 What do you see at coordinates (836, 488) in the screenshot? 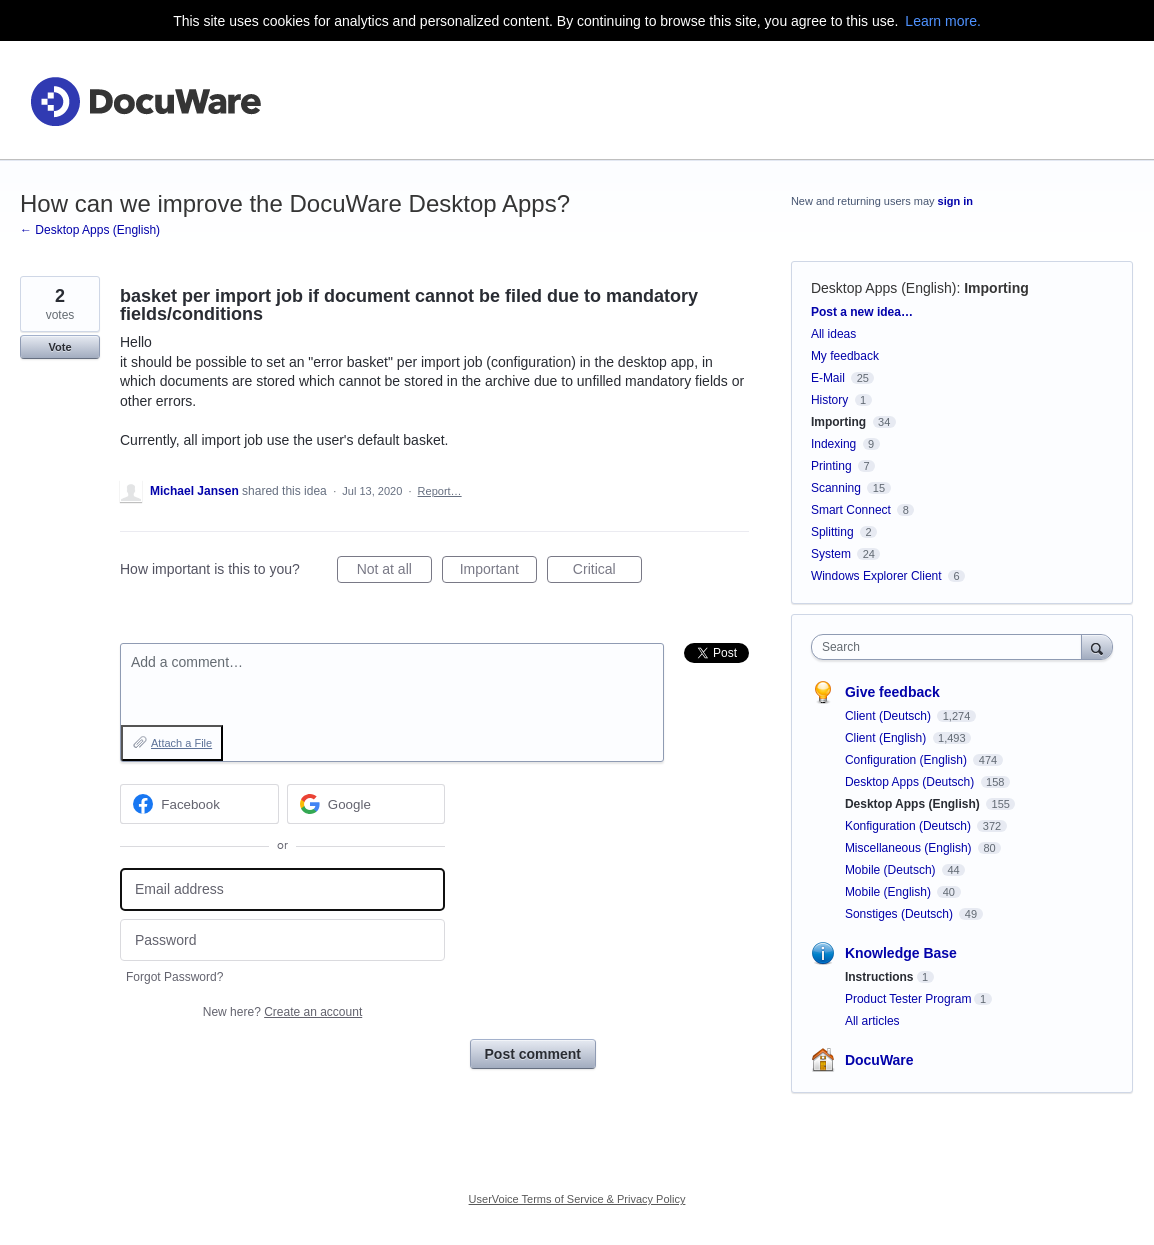
I see `Scanning` at bounding box center [836, 488].